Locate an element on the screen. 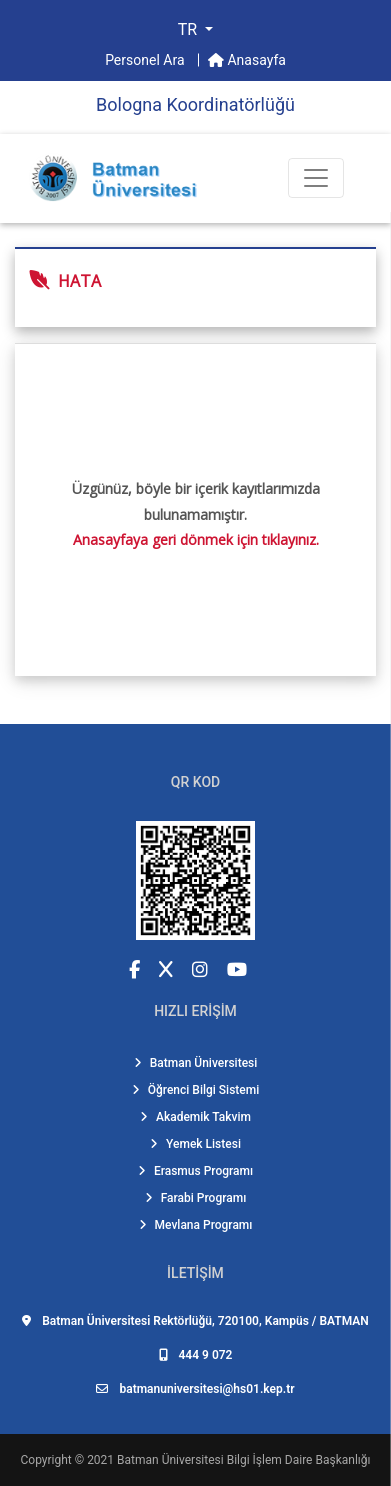  Mevlana Programı is located at coordinates (196, 1225).